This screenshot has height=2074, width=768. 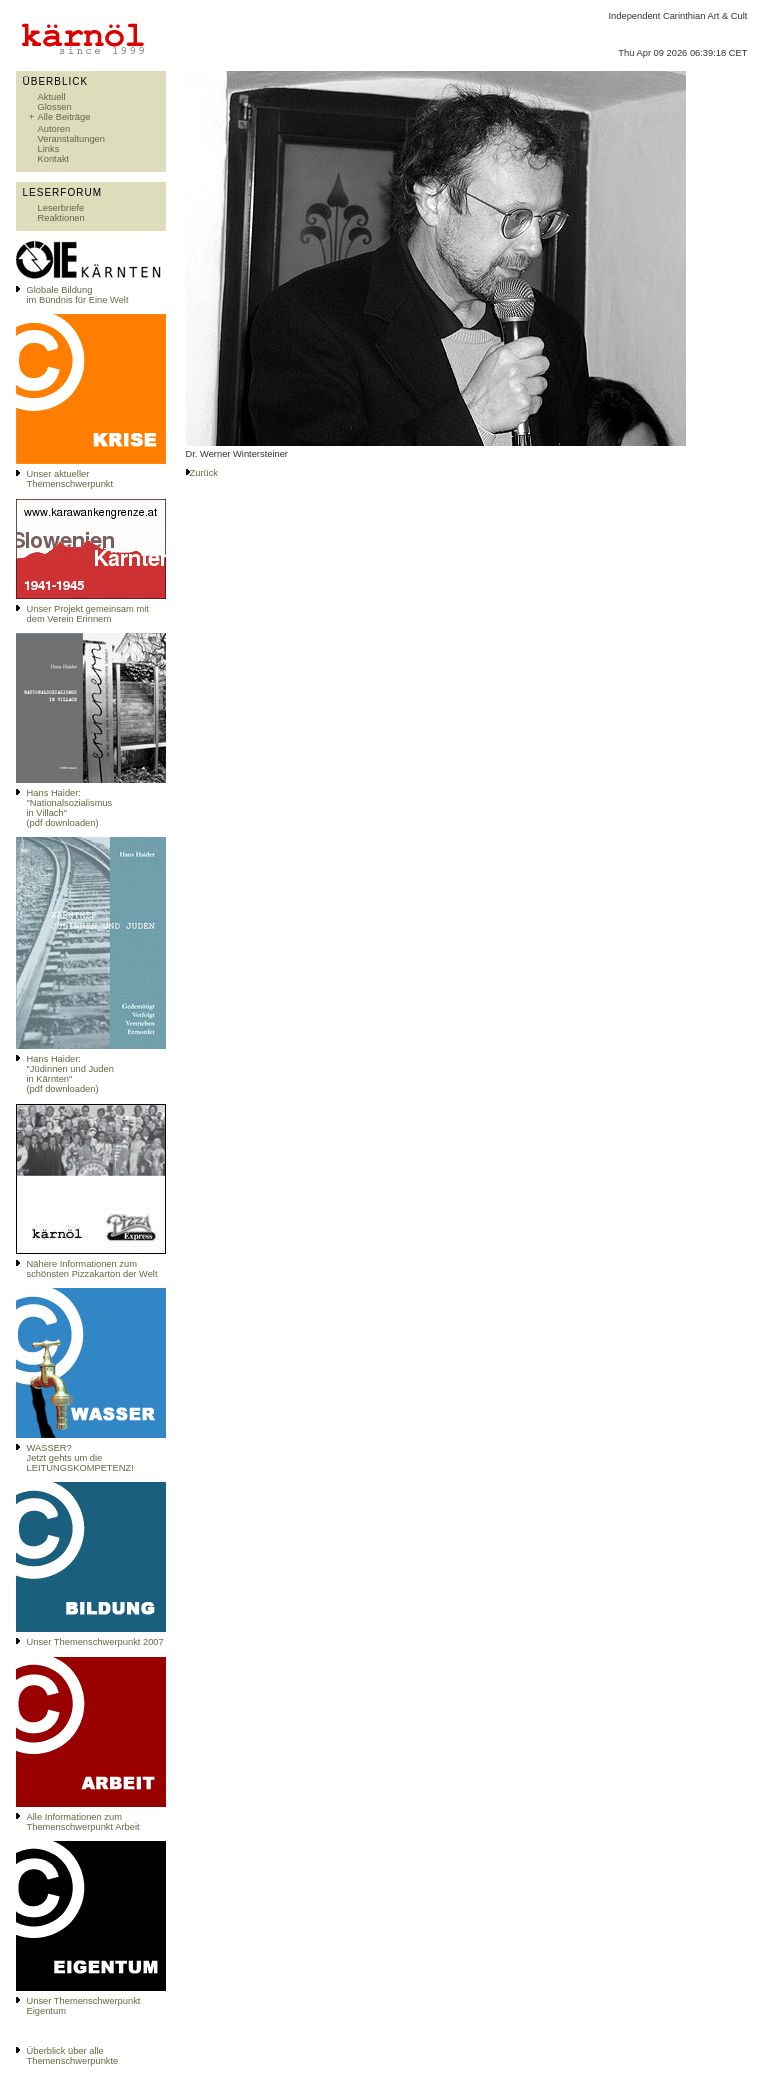 What do you see at coordinates (49, 149) in the screenshot?
I see `Links` at bounding box center [49, 149].